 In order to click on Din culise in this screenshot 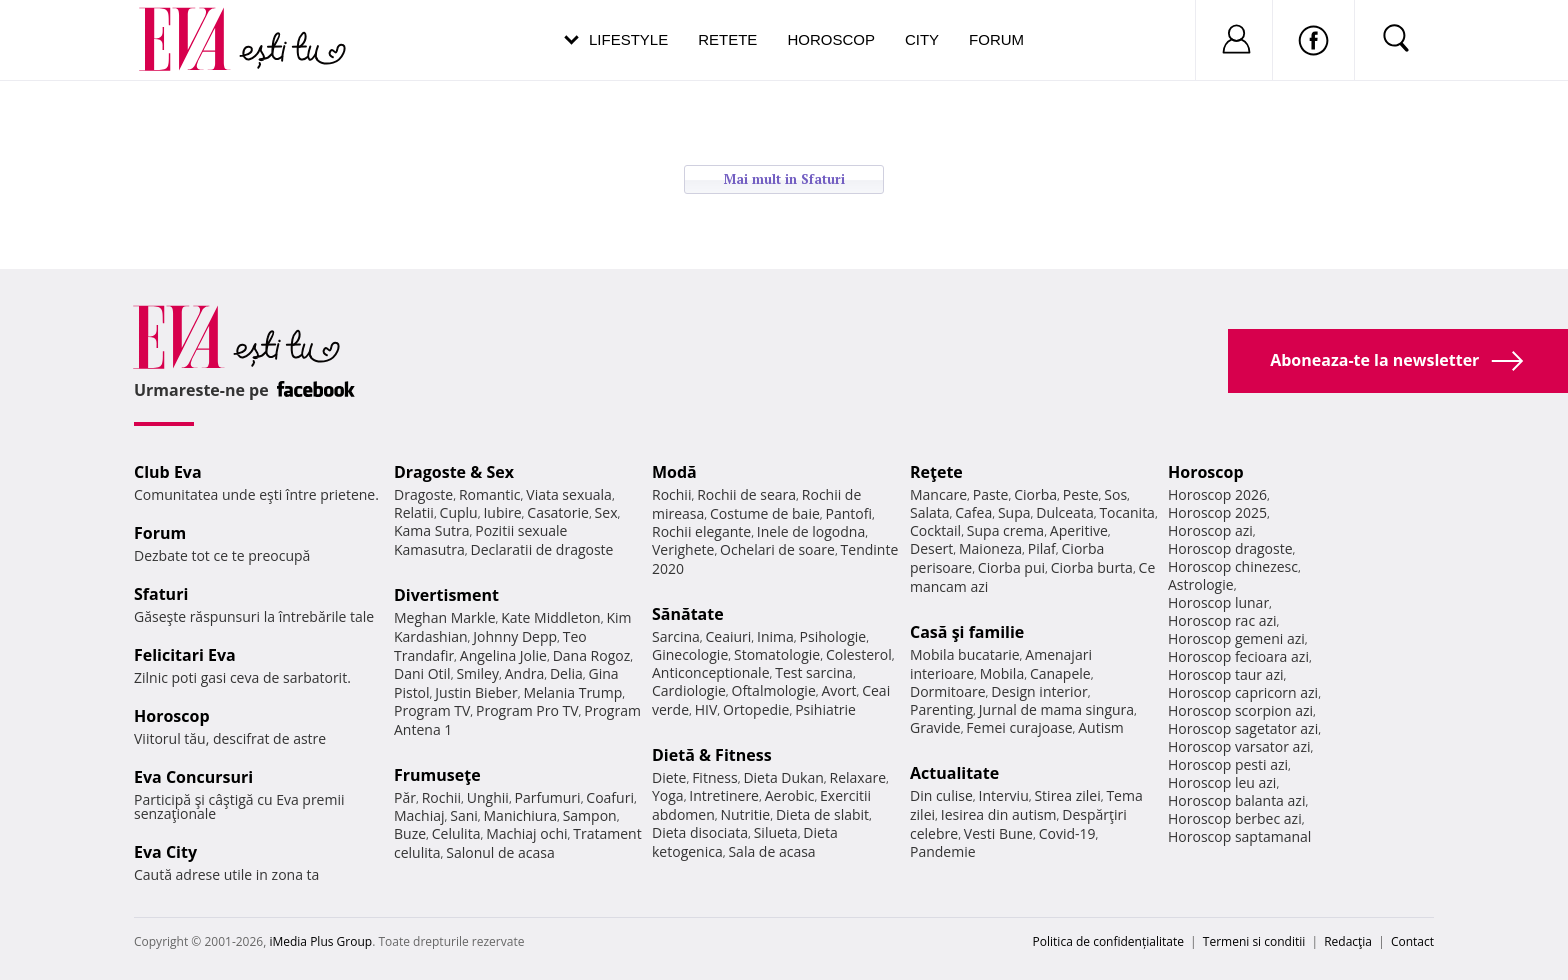, I will do `click(941, 795)`.